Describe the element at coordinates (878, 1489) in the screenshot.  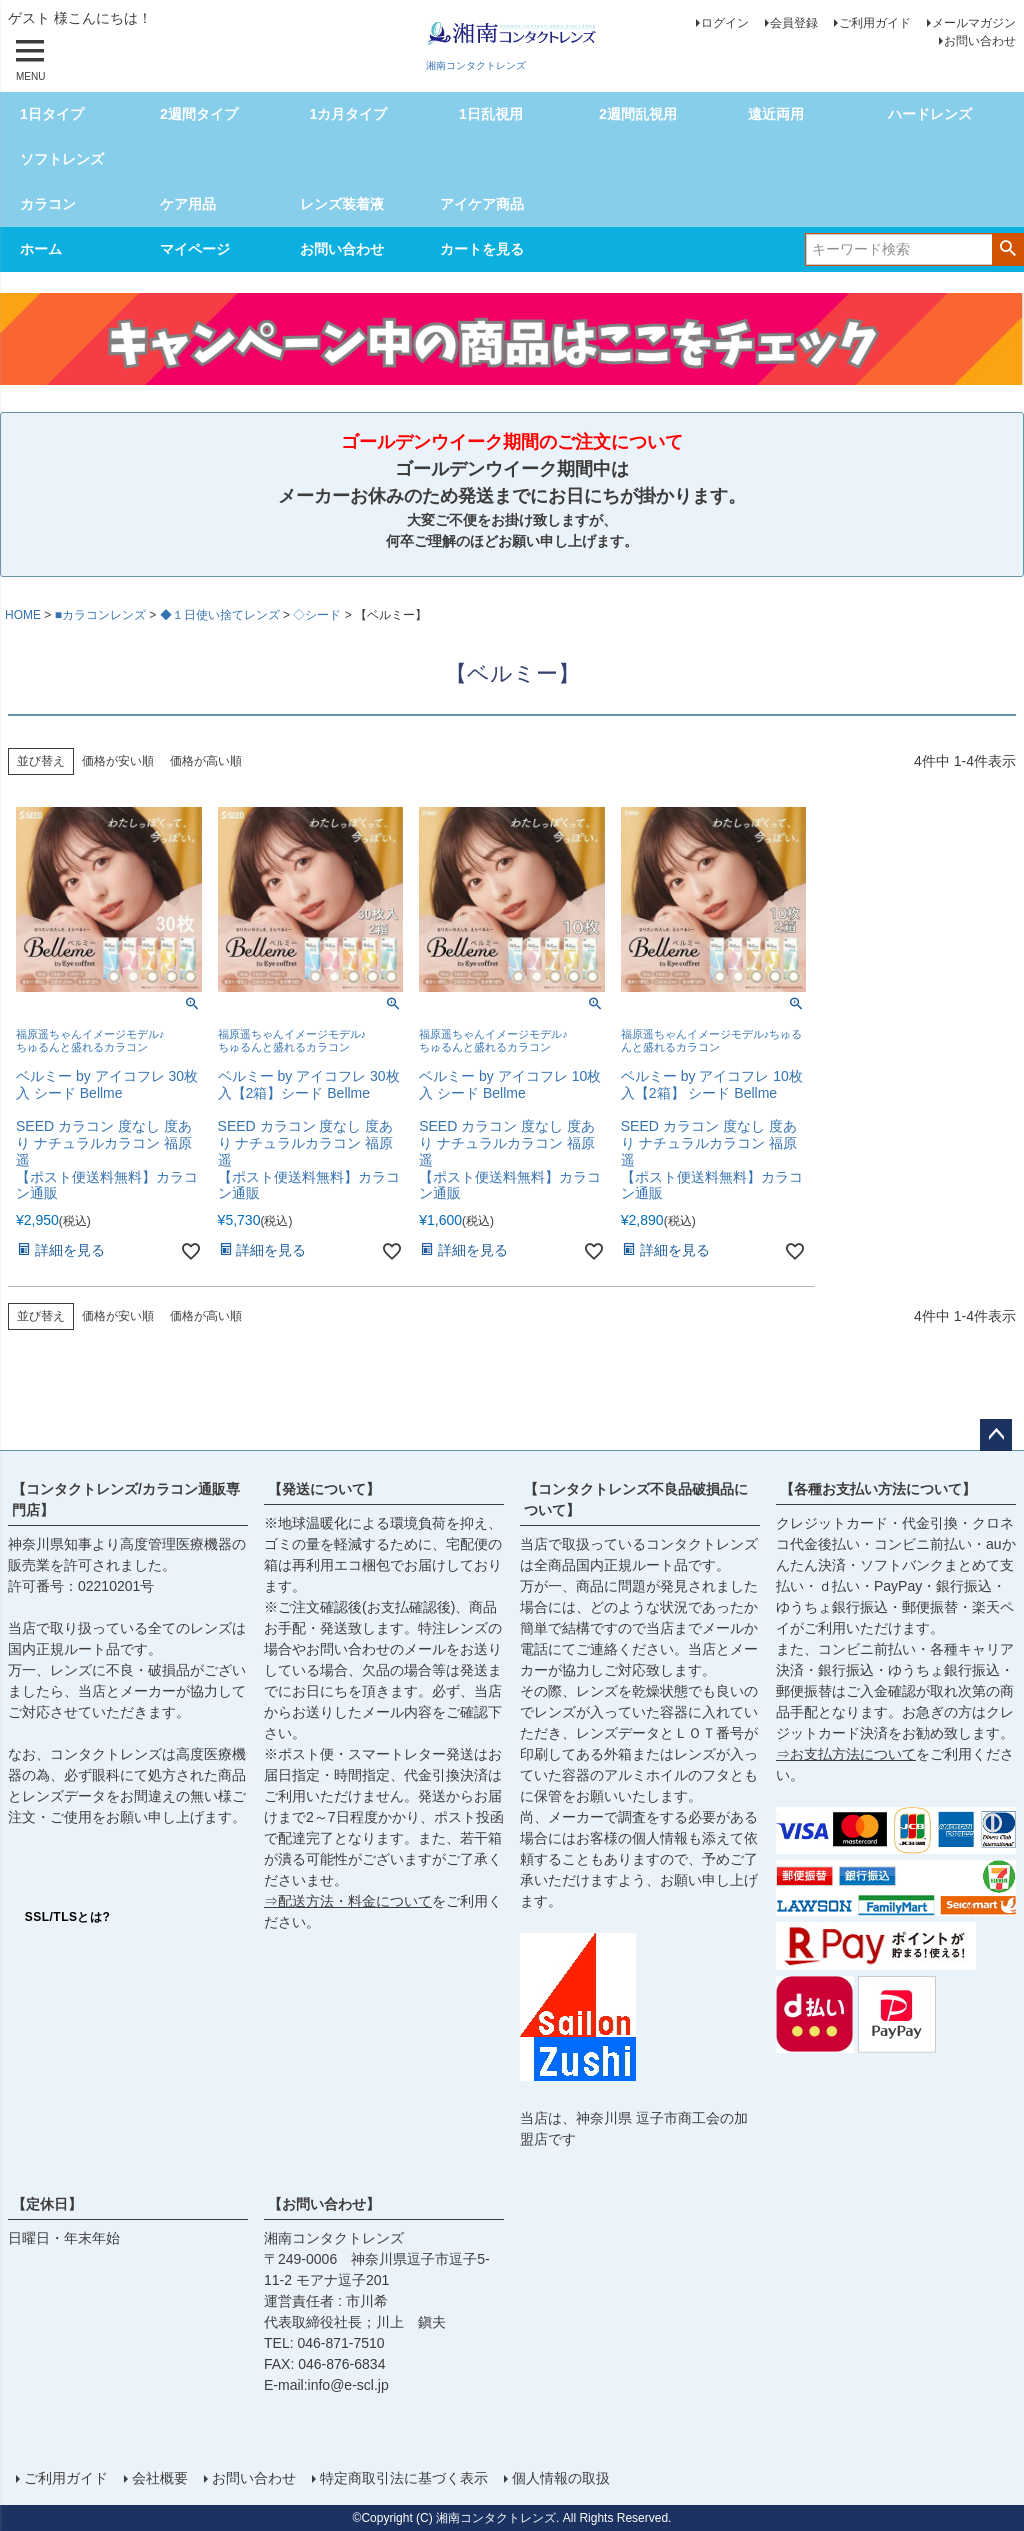
I see `【各種お支払い方法について】` at that location.